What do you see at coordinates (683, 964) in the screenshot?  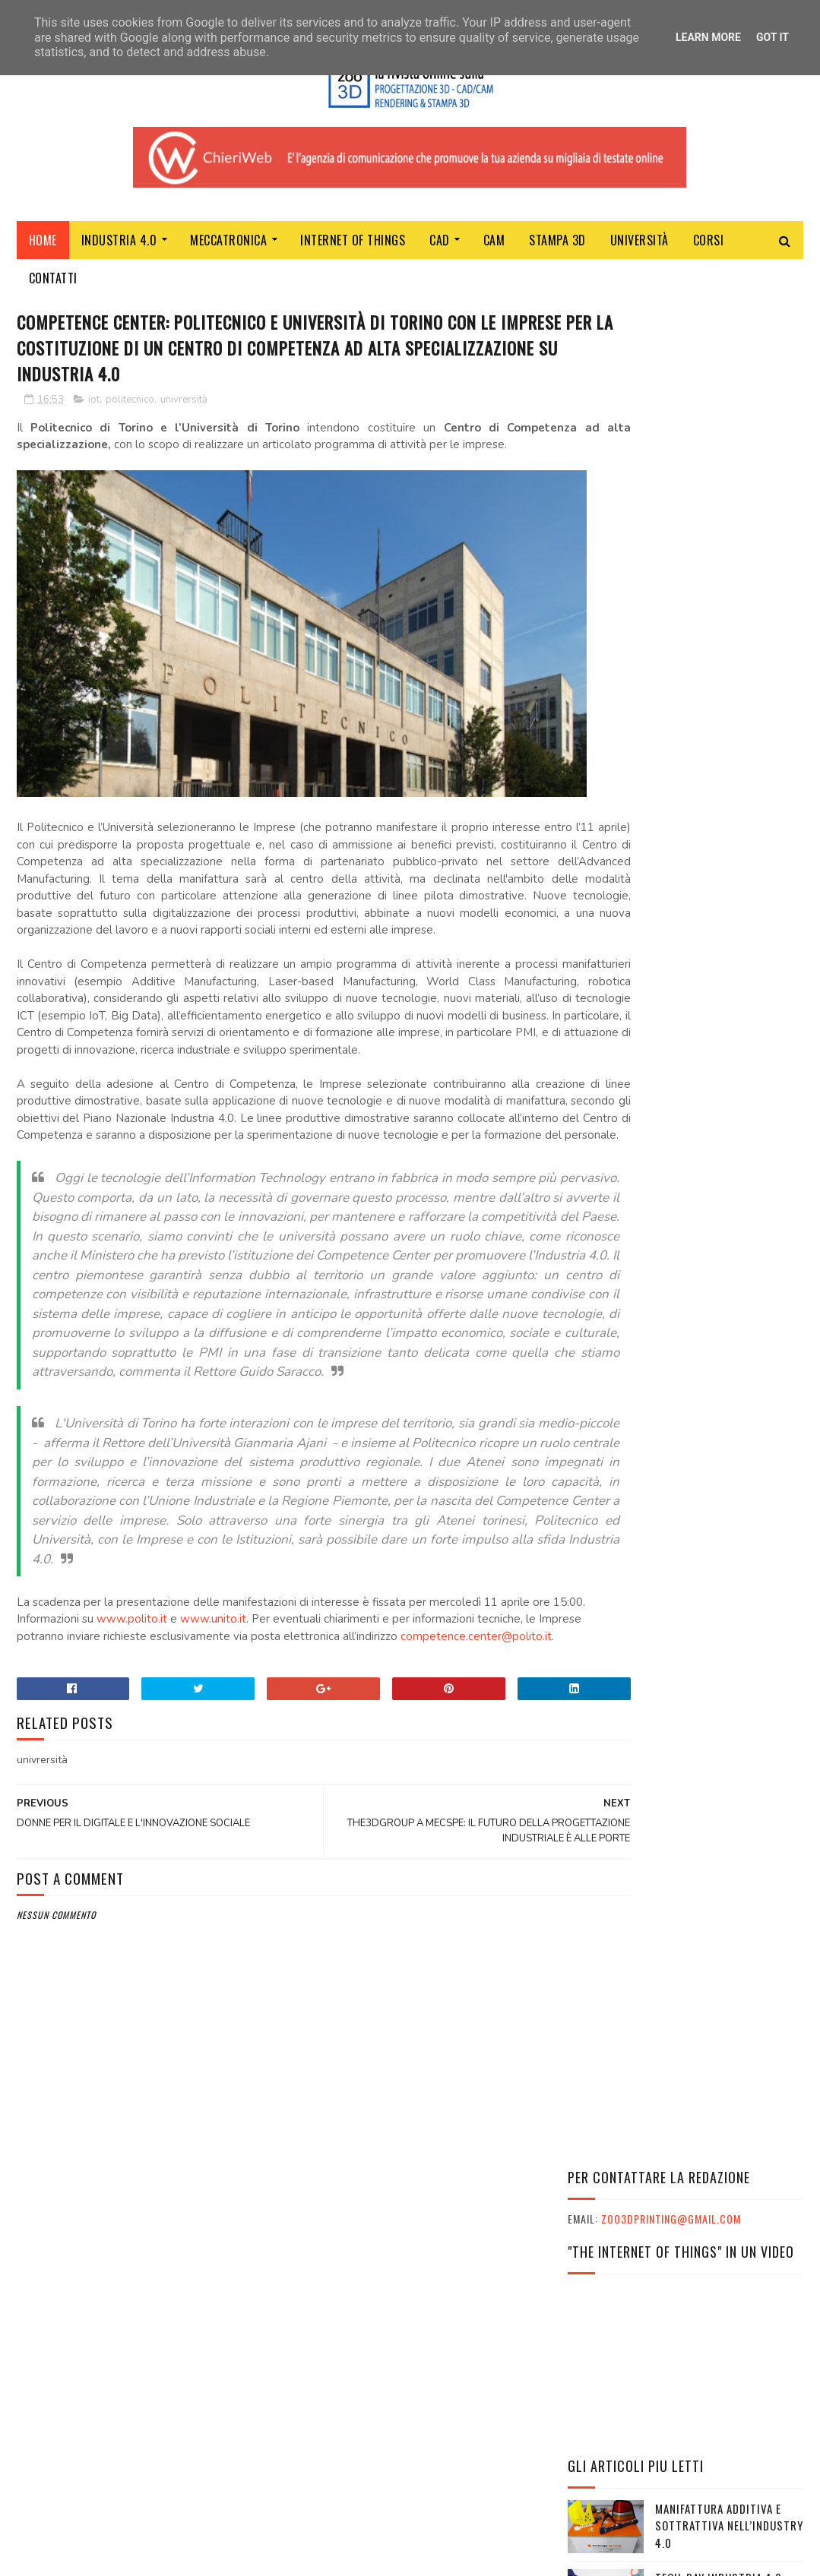 I see `Ford e Google accelerano l’innovazione automobilistica, reinventando l'esperienza dei veicoli connessi` at bounding box center [683, 964].